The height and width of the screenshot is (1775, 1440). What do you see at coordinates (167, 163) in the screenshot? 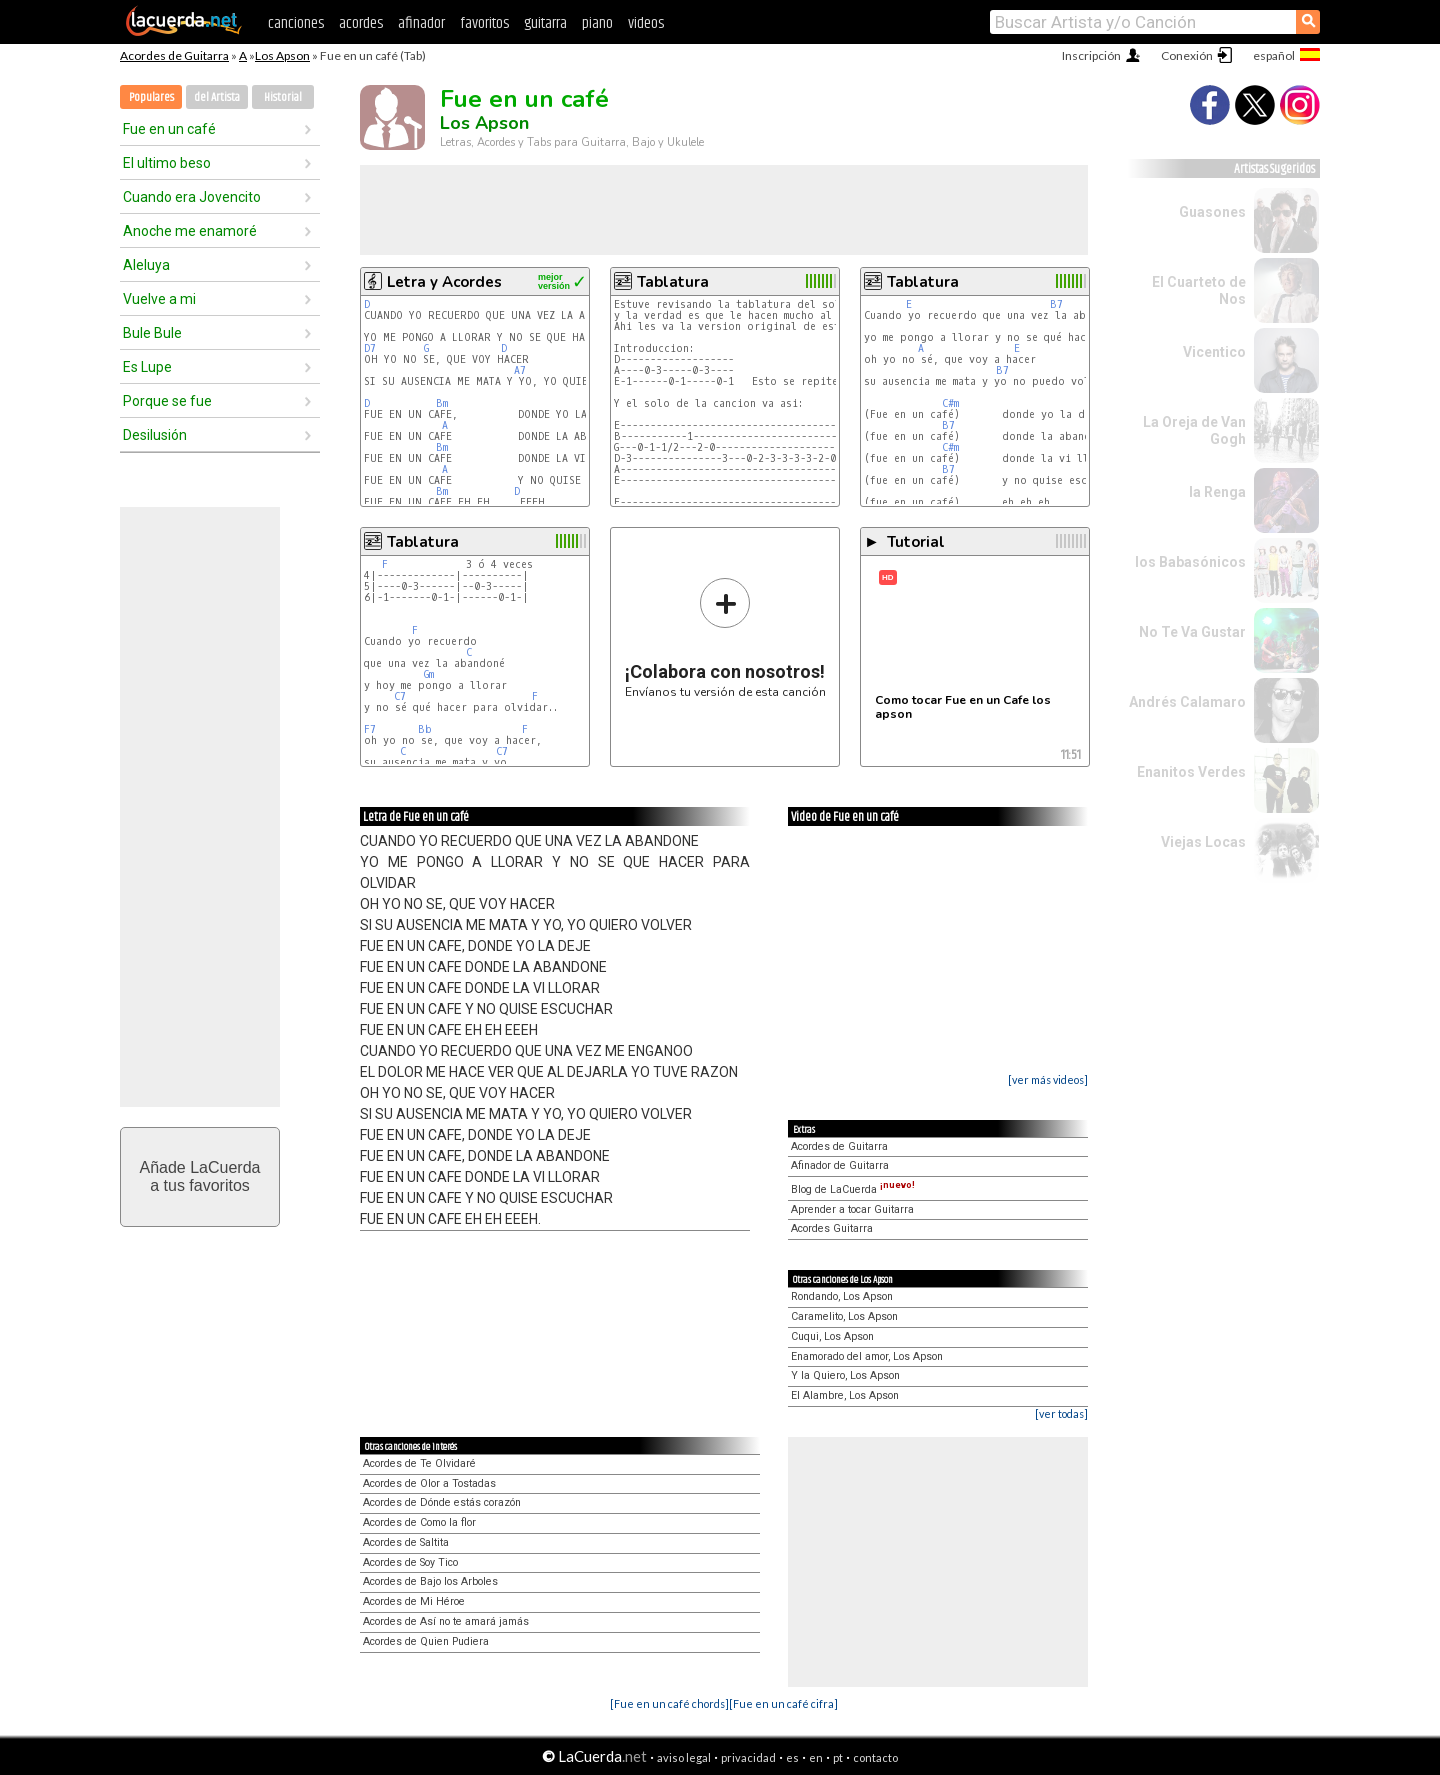
I see `El ultimo beso` at bounding box center [167, 163].